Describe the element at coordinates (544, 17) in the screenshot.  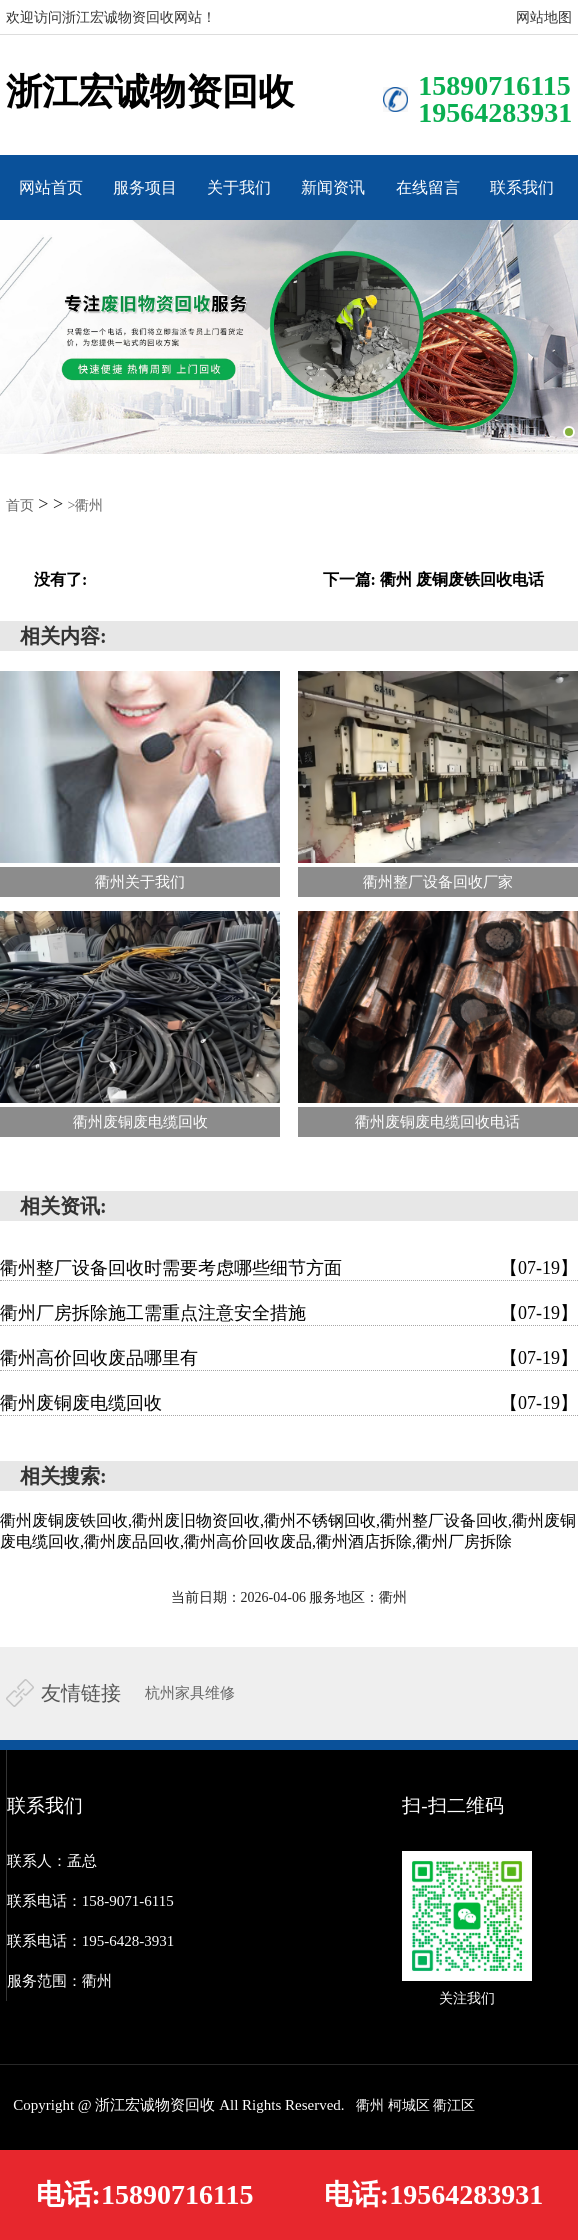
I see `网站地图` at that location.